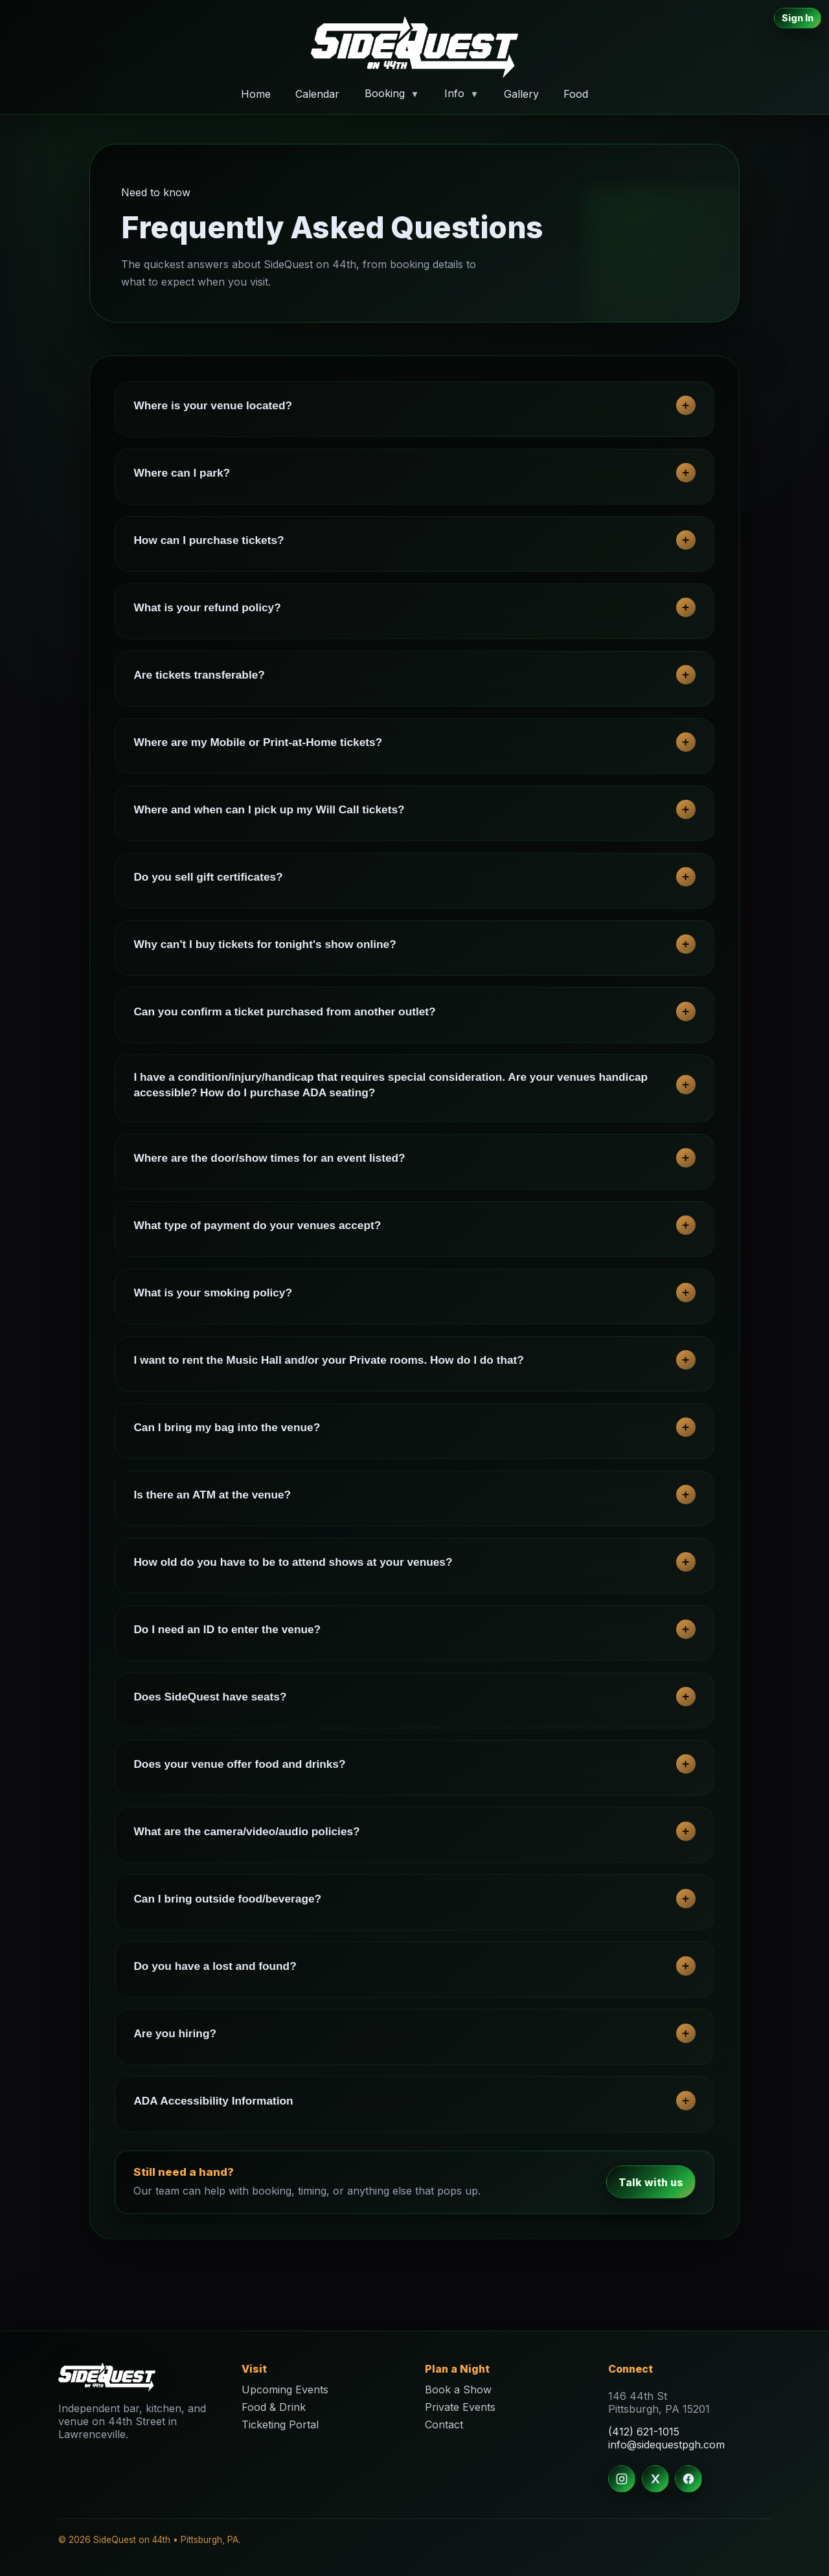 The width and height of the screenshot is (829, 2576). Describe the element at coordinates (688, 2478) in the screenshot. I see `[Facebook]` at that location.